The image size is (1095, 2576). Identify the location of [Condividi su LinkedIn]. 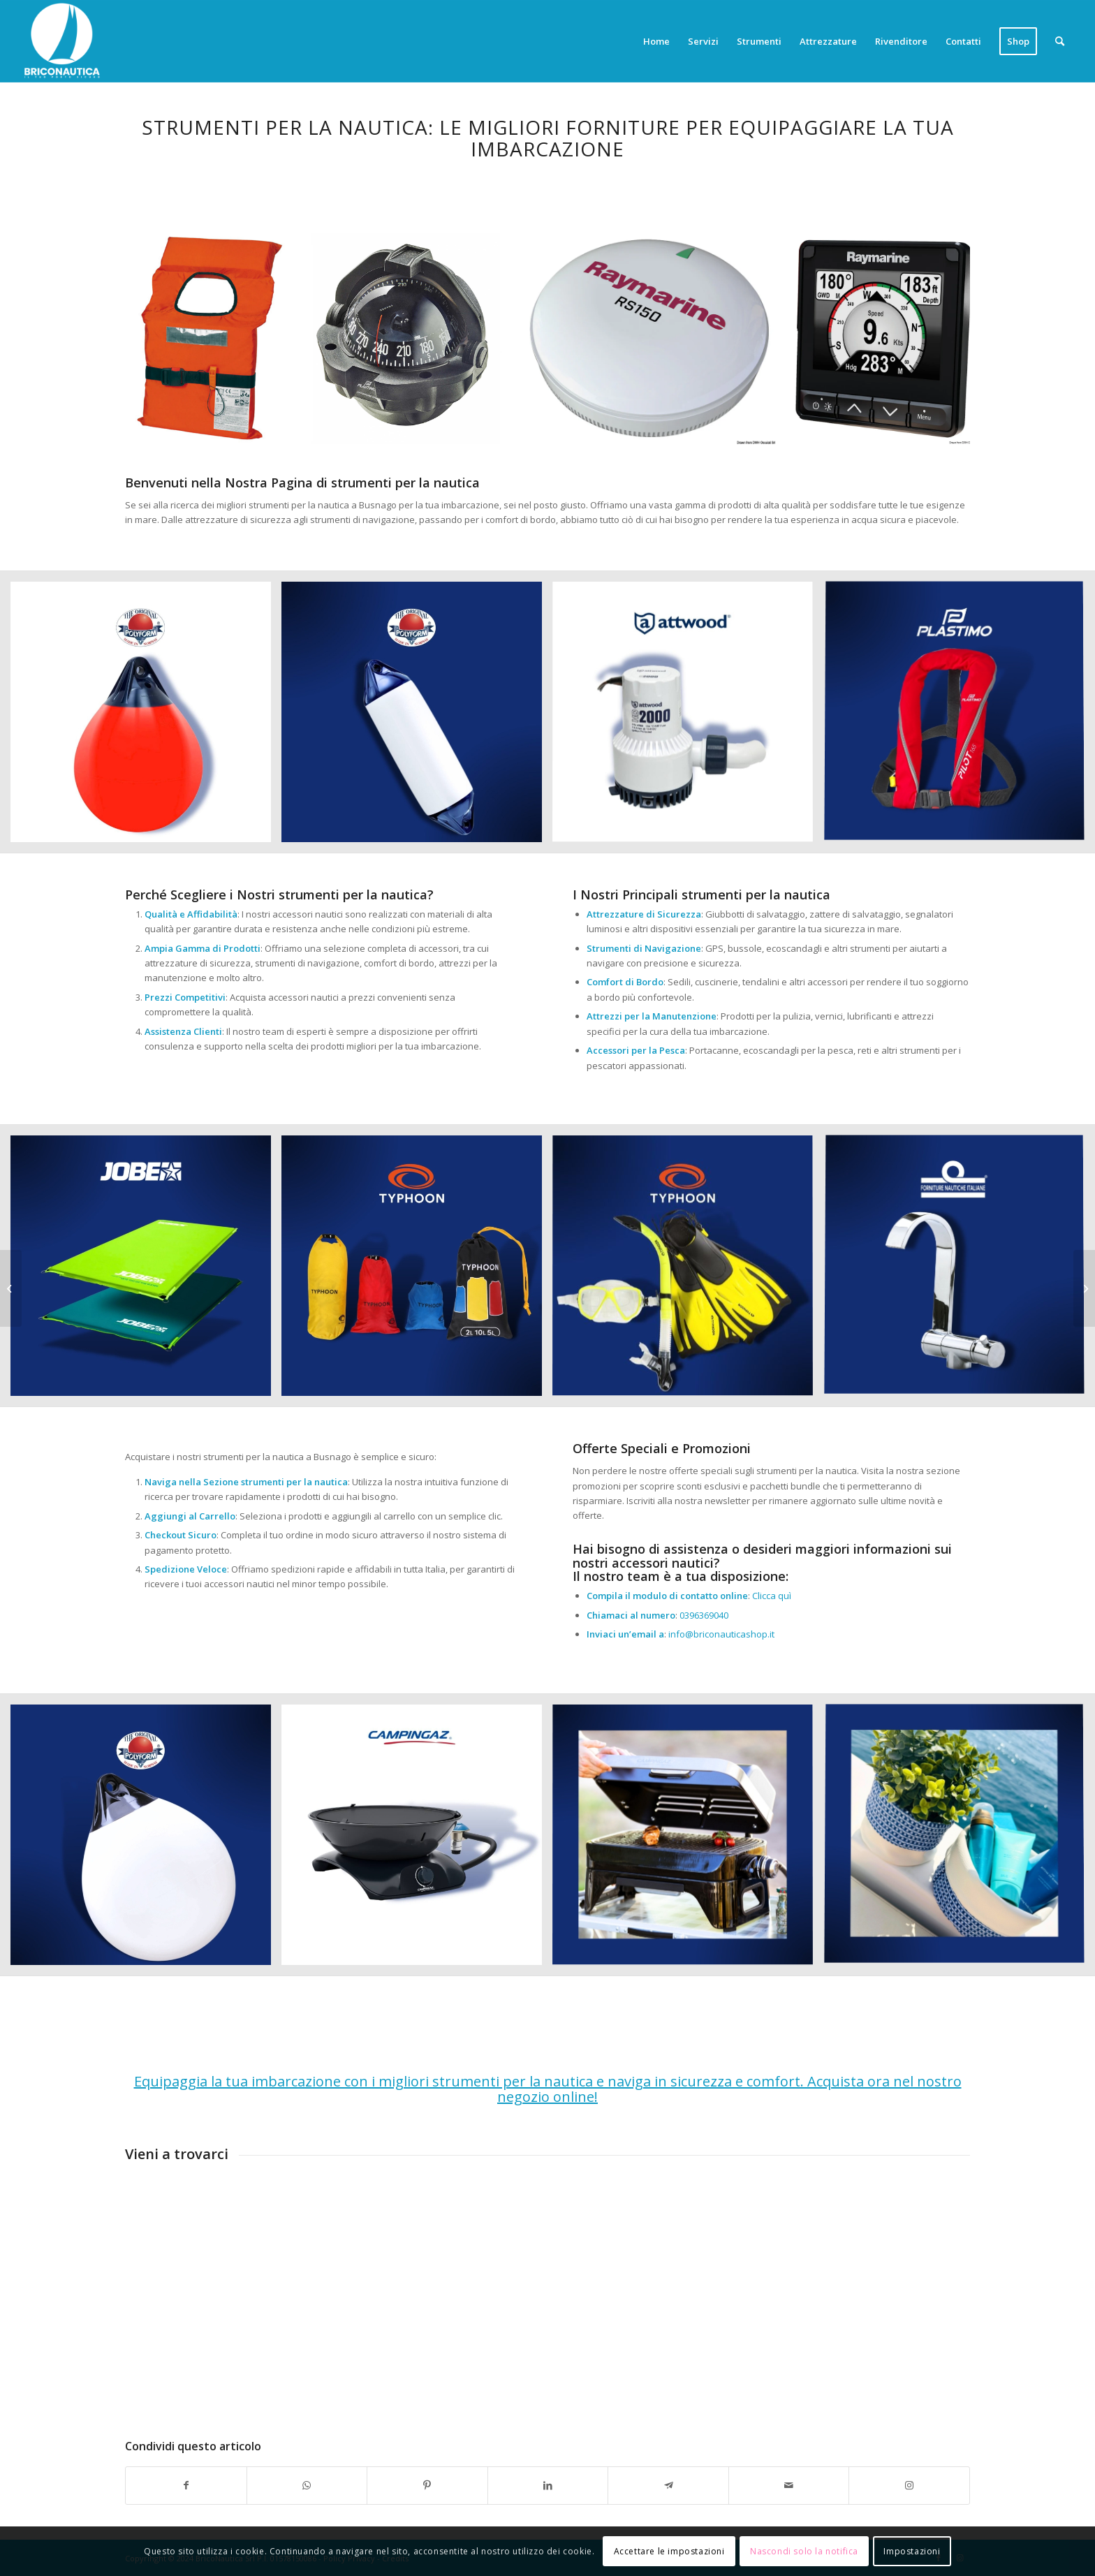
(548, 2485).